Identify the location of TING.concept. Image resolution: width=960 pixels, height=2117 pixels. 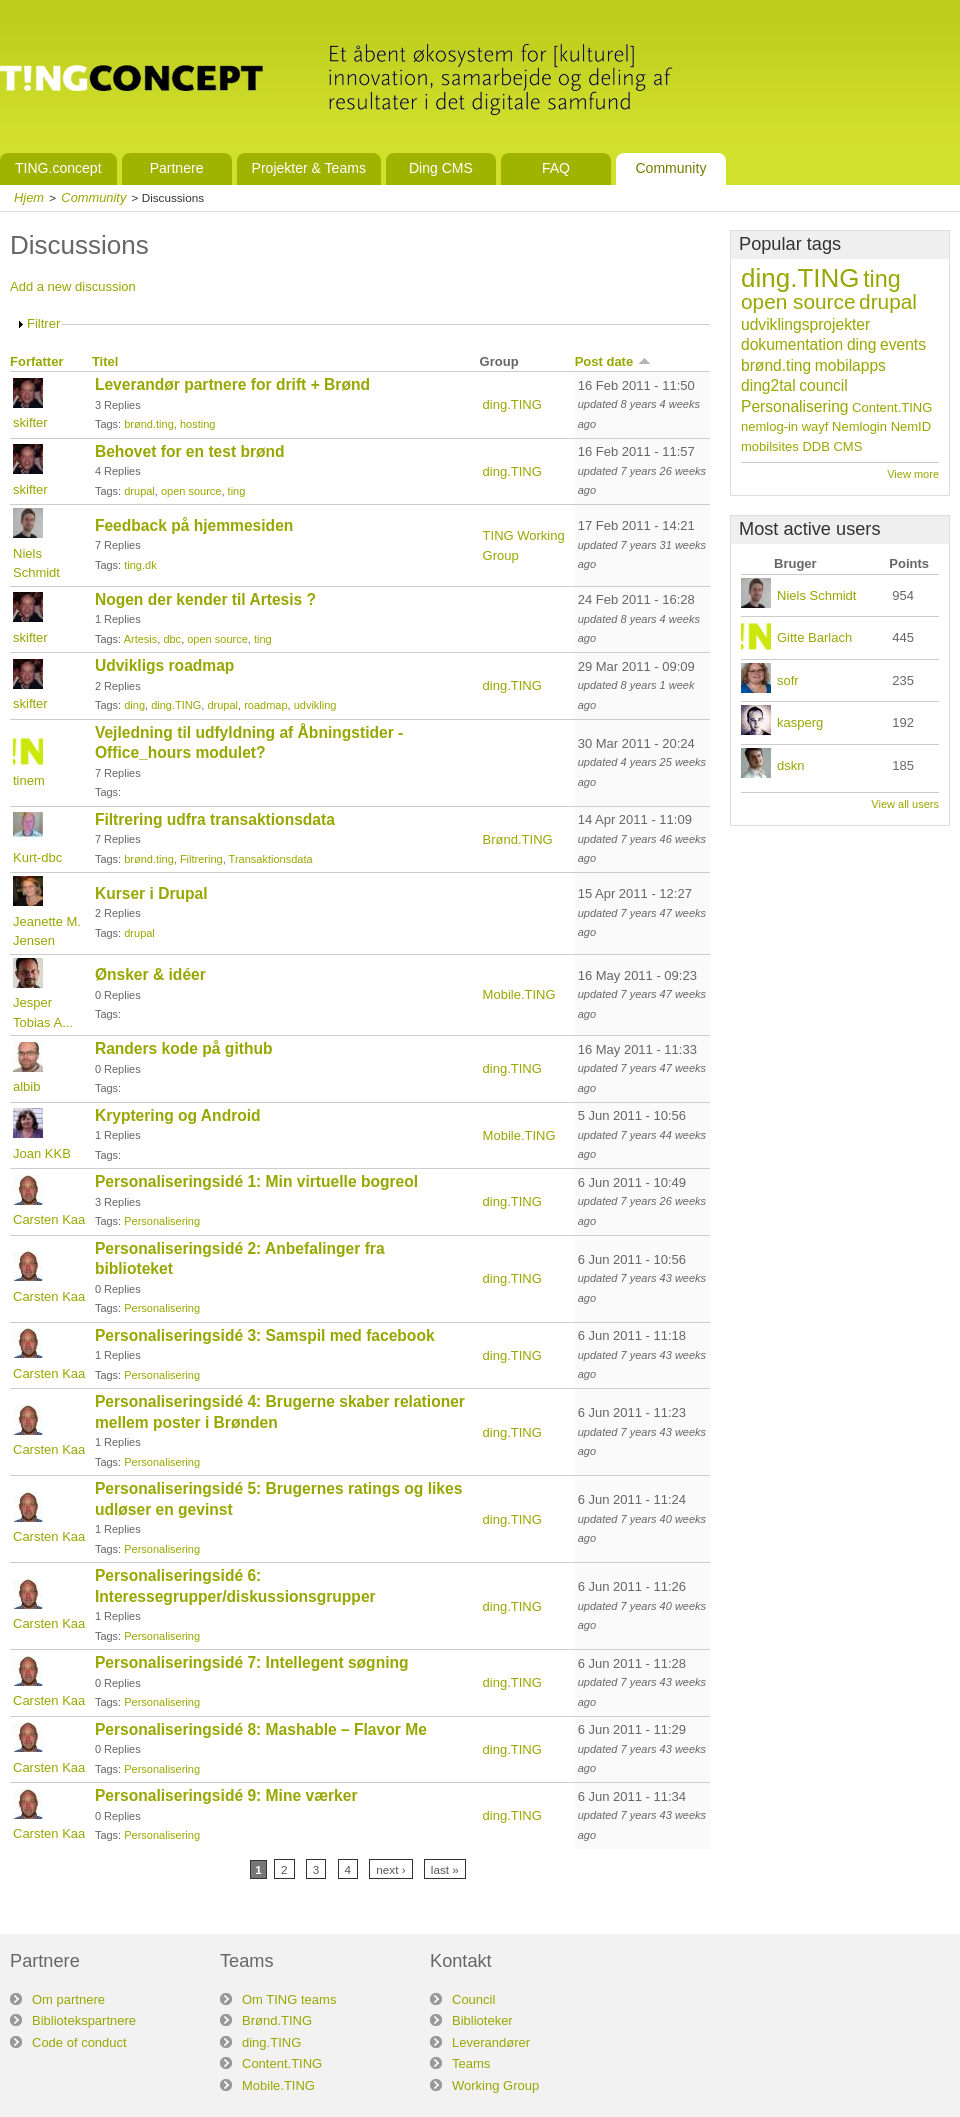
(58, 168).